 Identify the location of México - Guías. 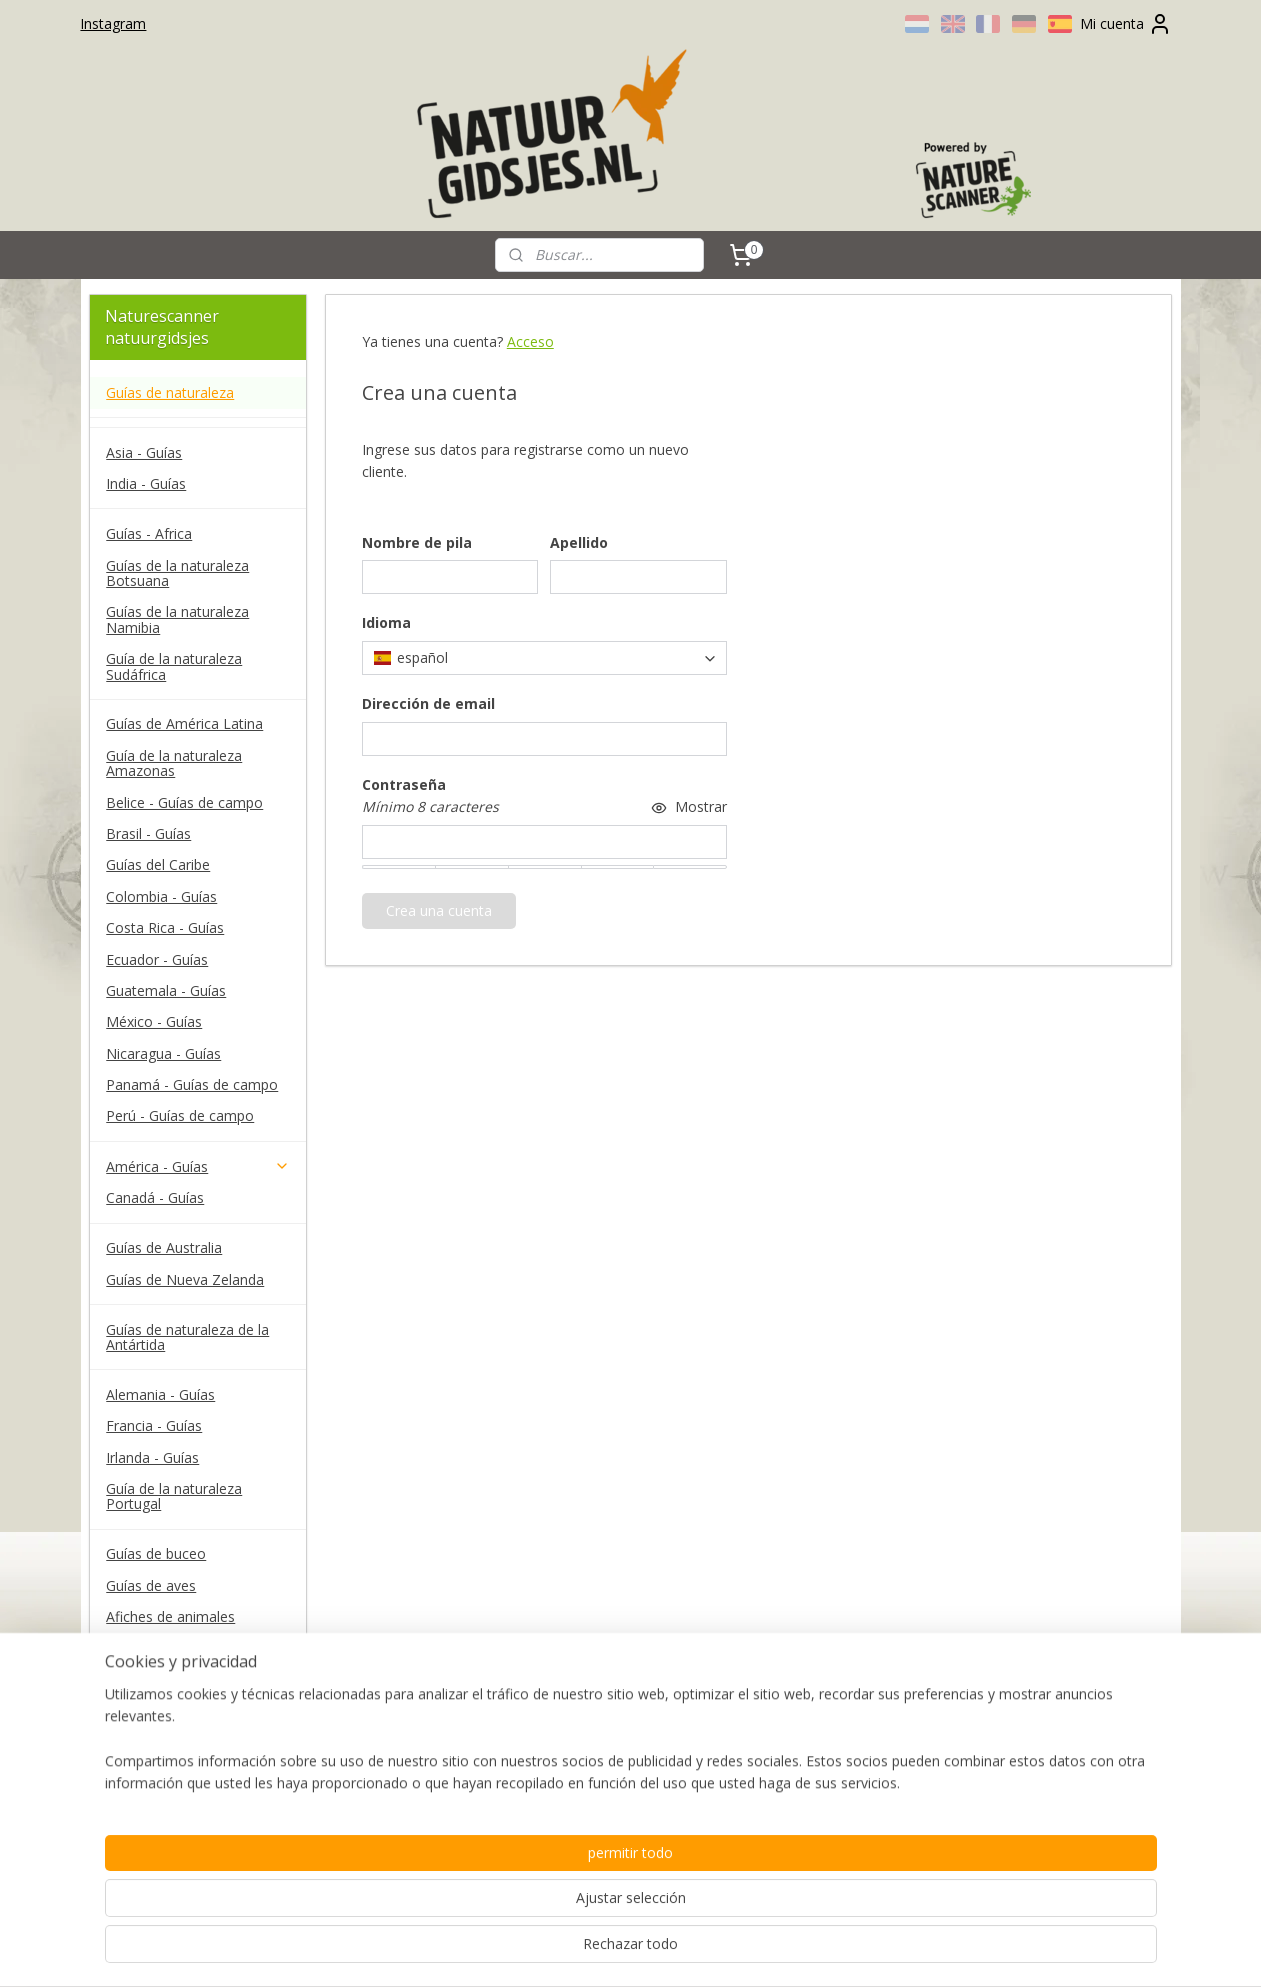
(154, 1021).